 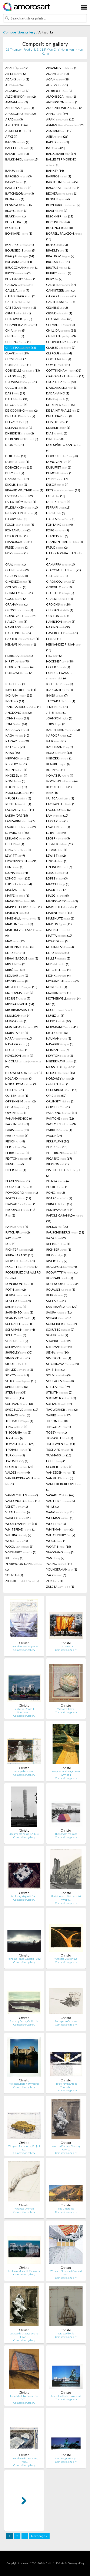 What do you see at coordinates (14, 473) in the screenshot?
I see `DUFY (2)` at bounding box center [14, 473].